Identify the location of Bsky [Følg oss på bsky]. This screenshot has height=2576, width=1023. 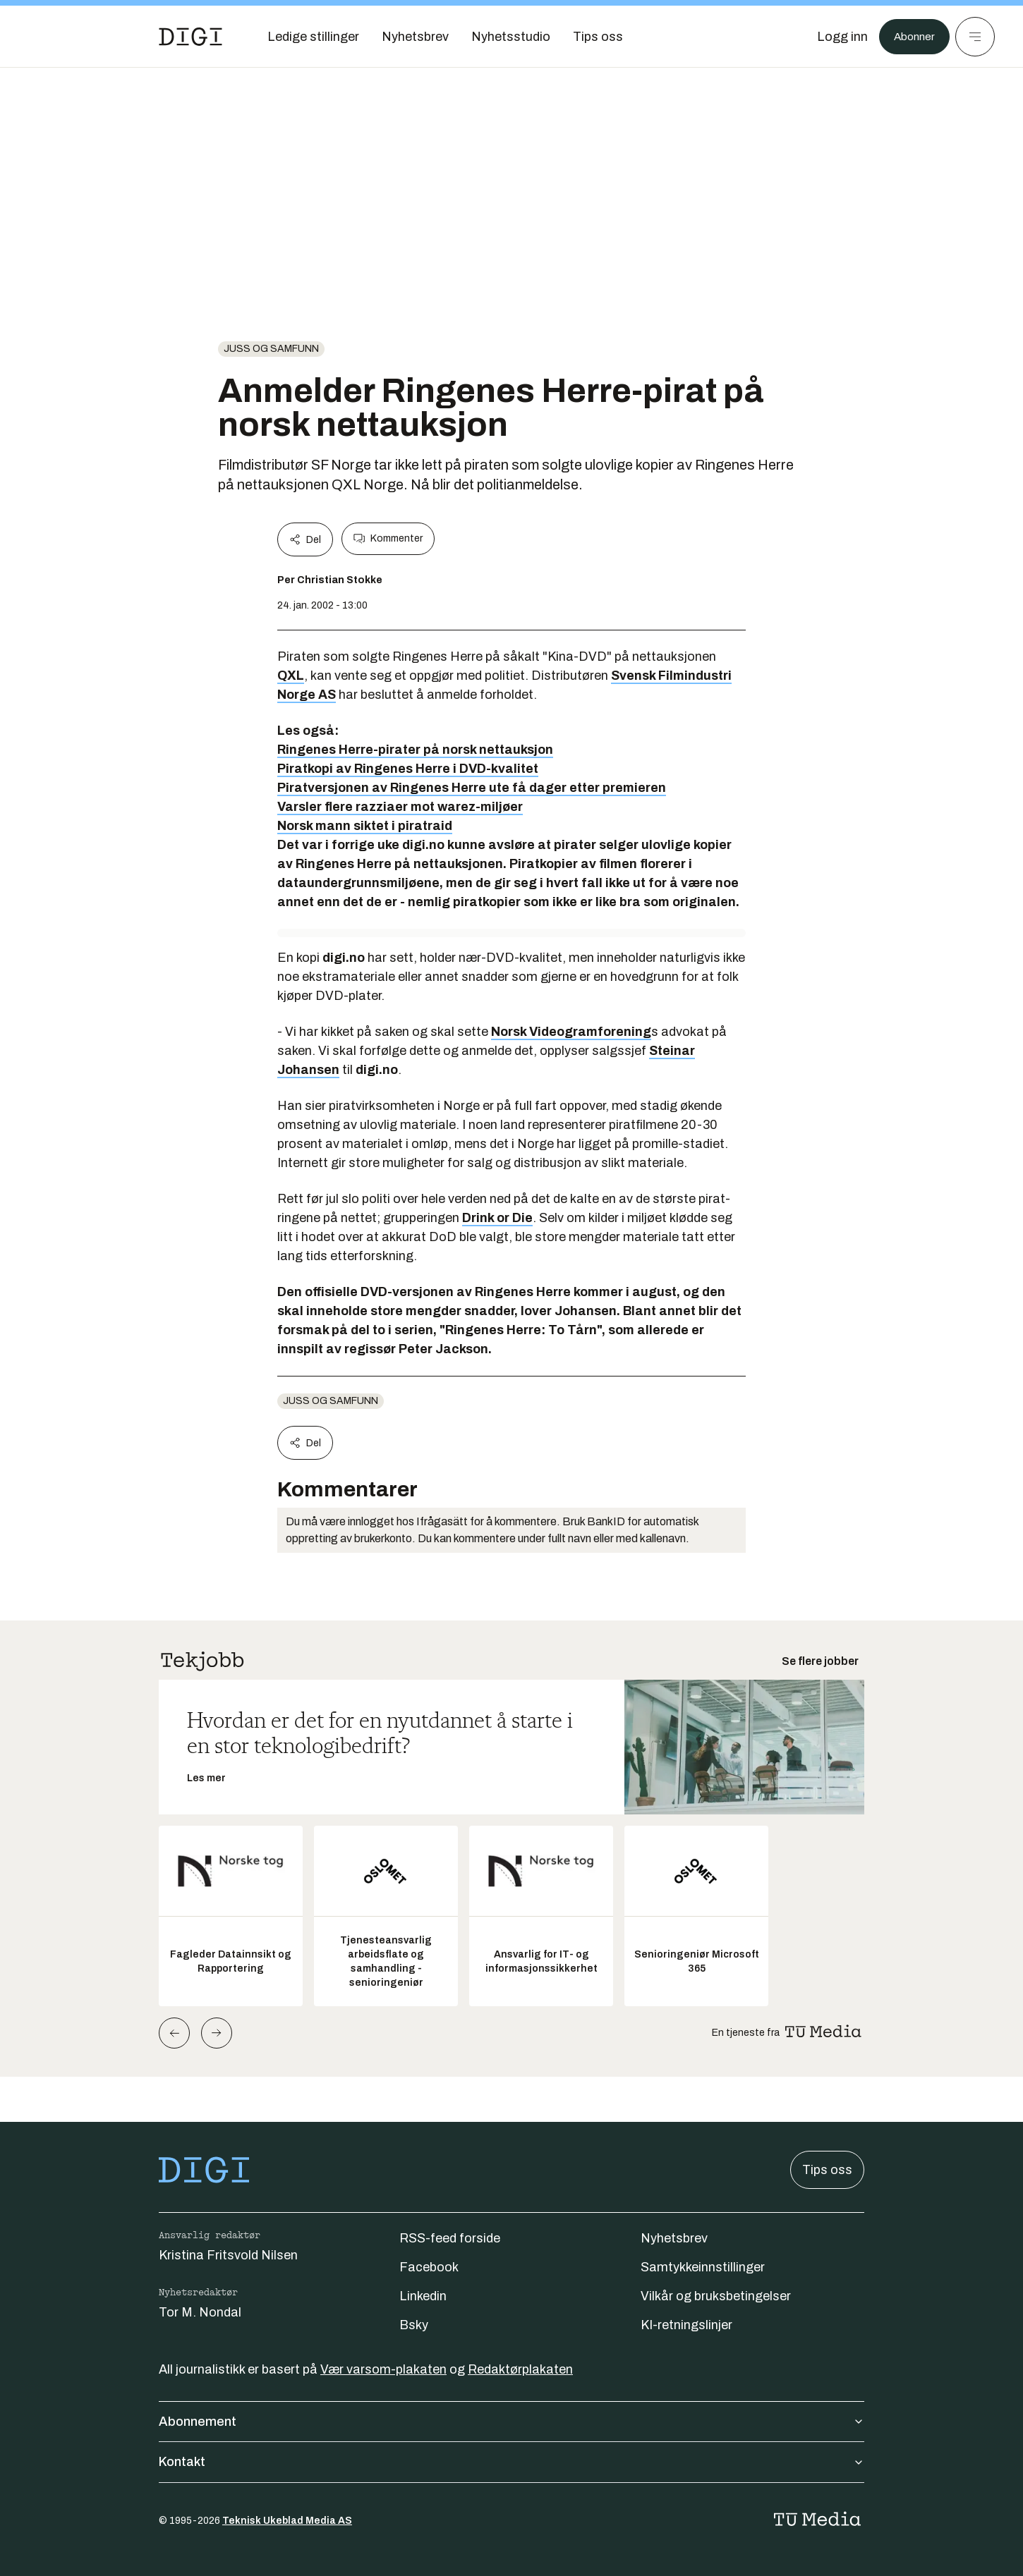
(413, 2325).